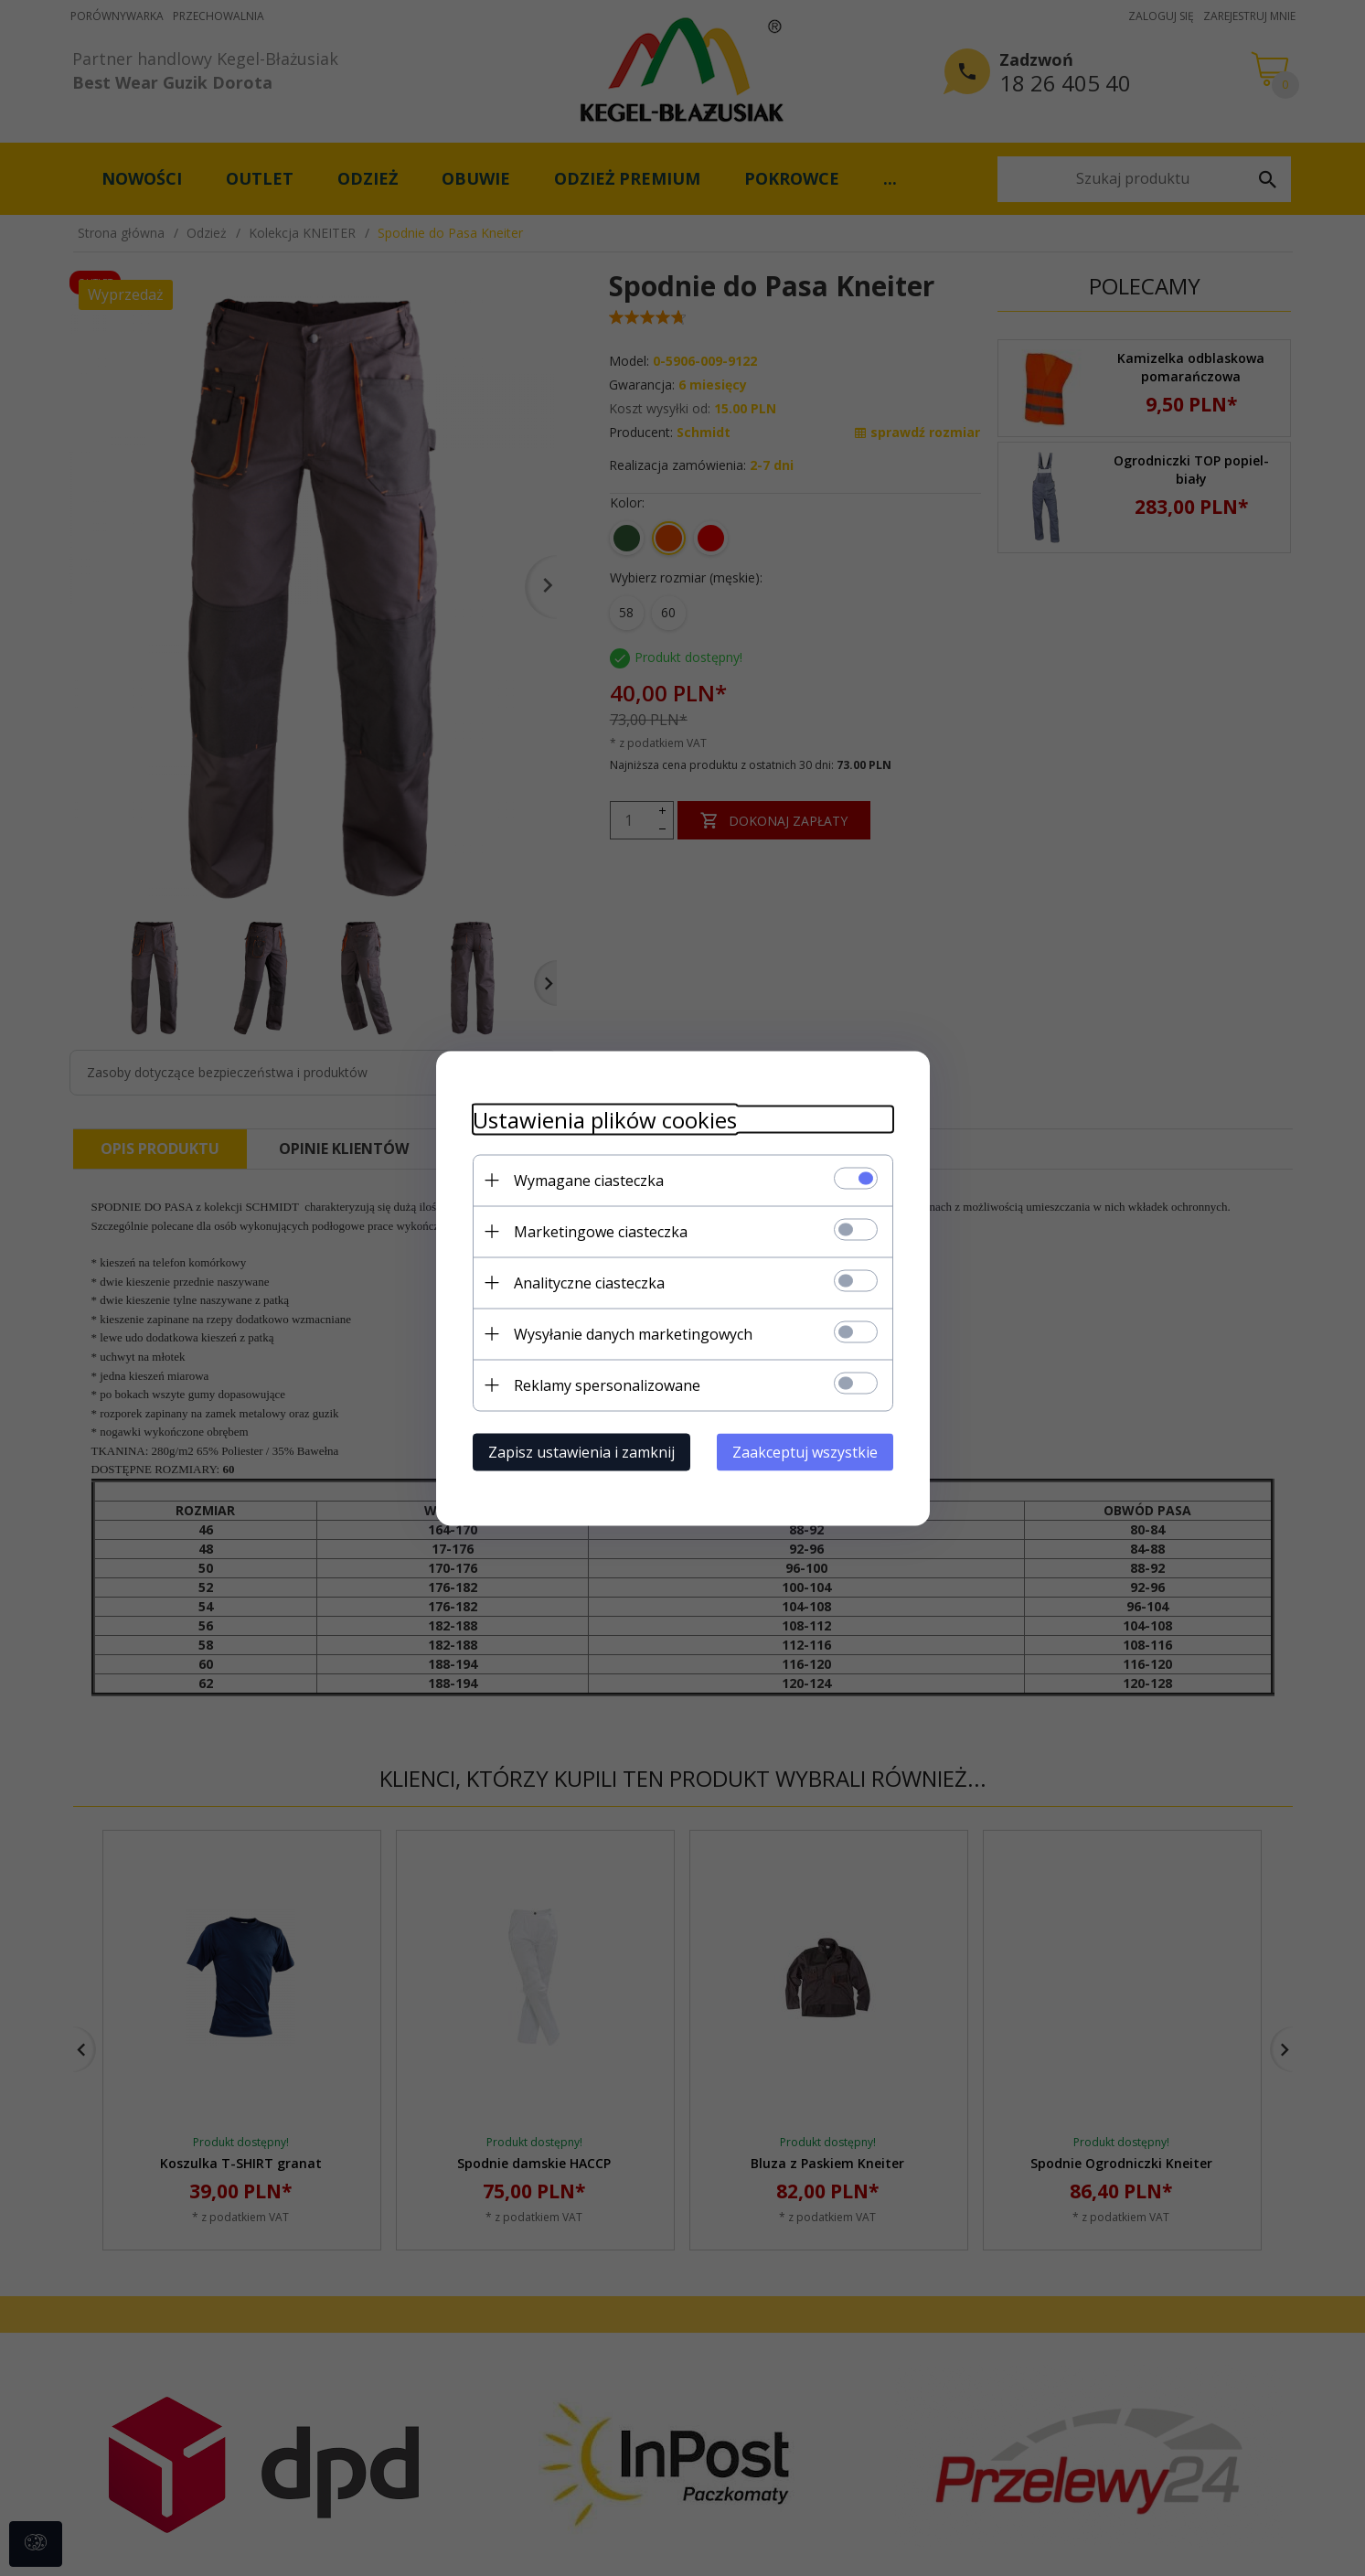 The height and width of the screenshot is (2576, 1365). I want to click on Marketingowe ciasteczka, so click(601, 1231).